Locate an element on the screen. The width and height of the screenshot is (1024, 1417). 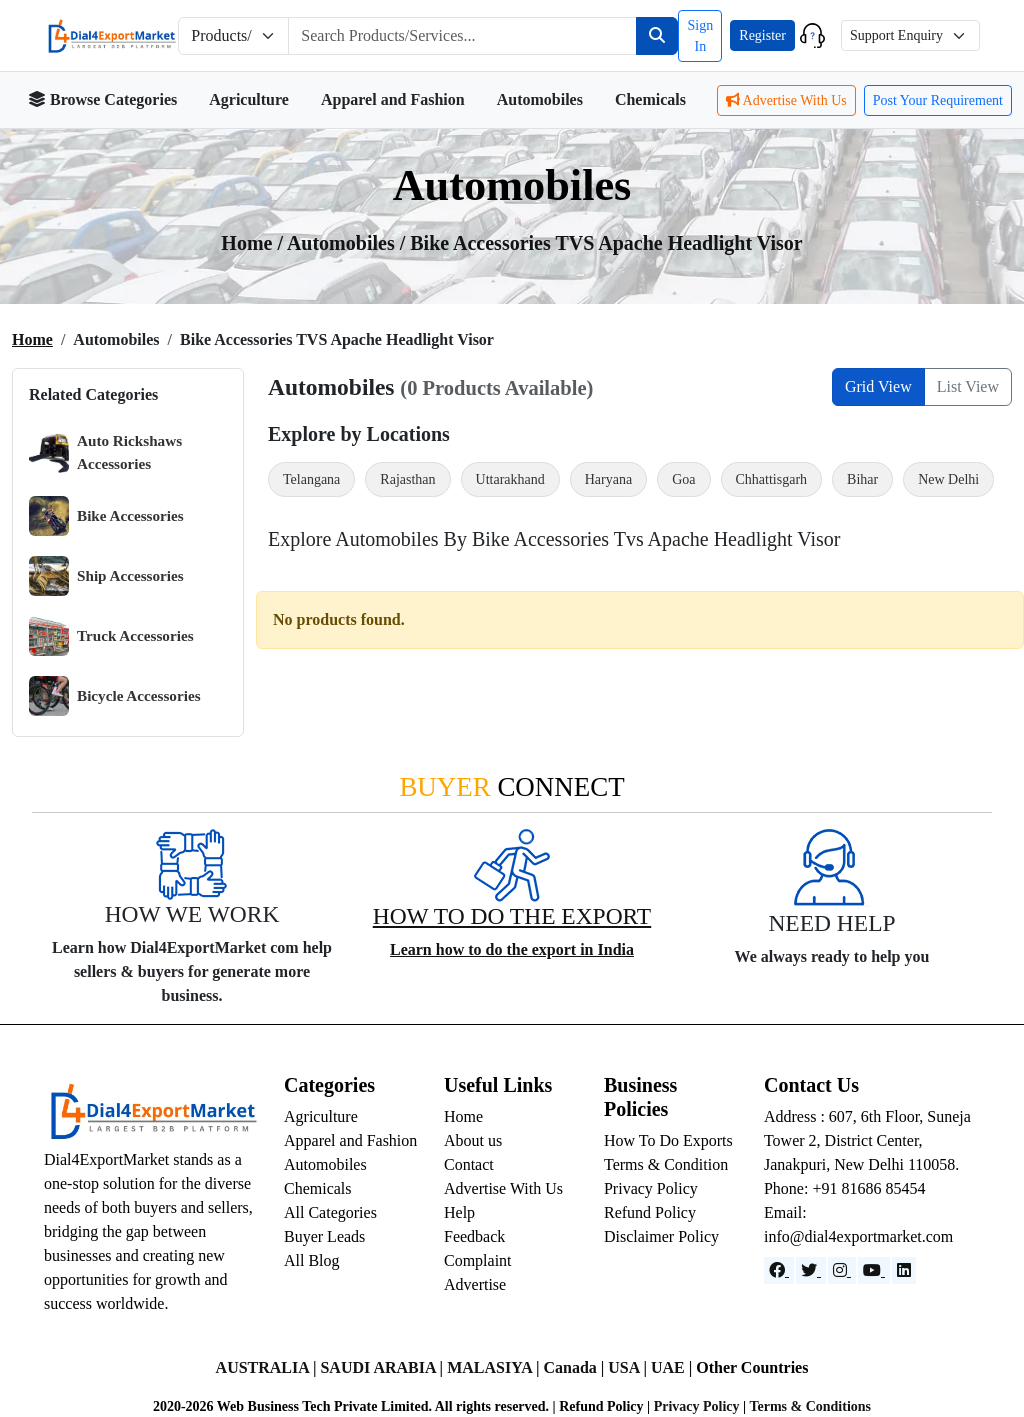
Telangana is located at coordinates (311, 479).